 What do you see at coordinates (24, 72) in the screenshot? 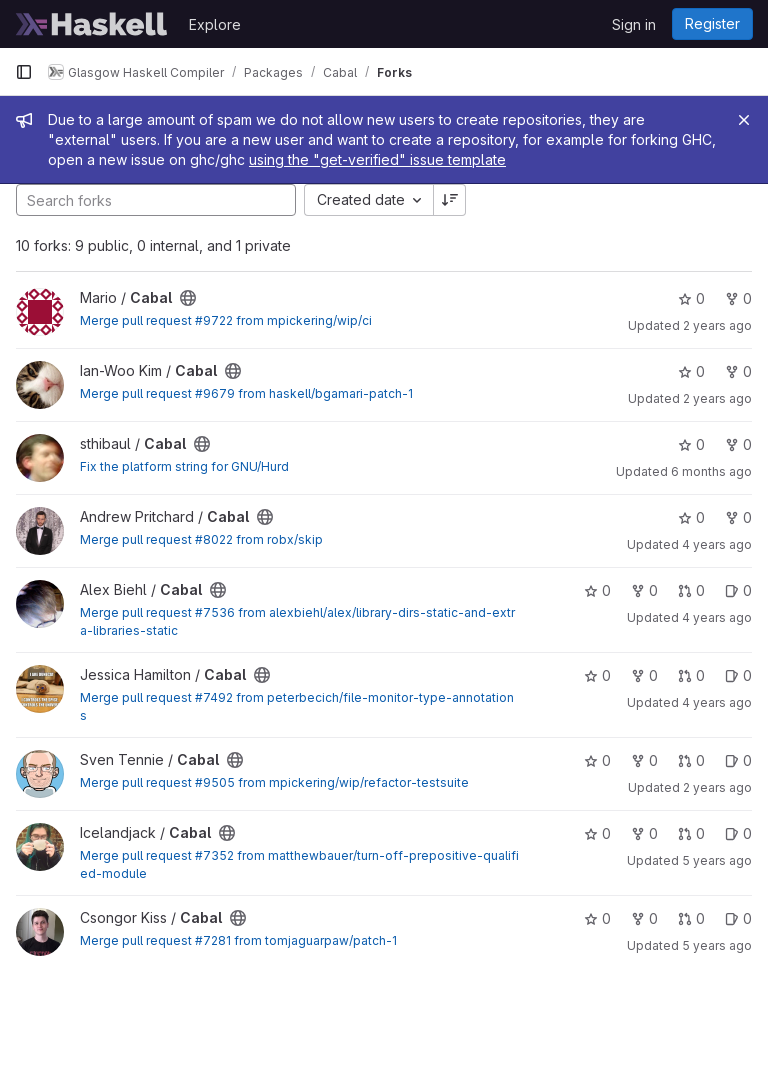
I see `[Primary navigation sidebar]` at bounding box center [24, 72].